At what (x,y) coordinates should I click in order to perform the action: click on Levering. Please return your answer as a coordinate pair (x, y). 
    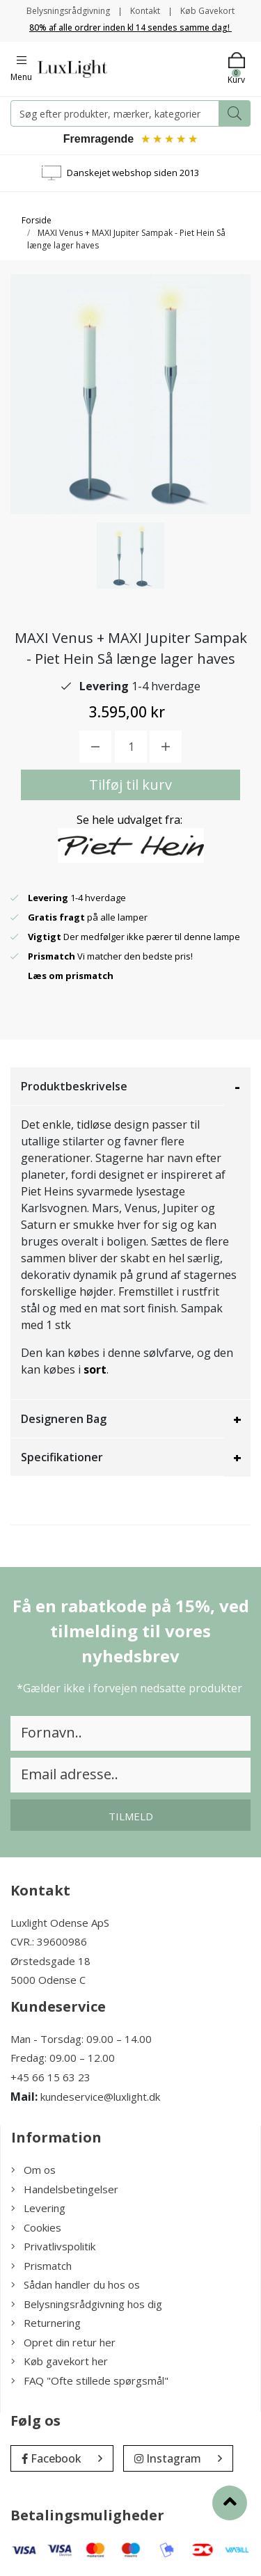
    Looking at the image, I should click on (38, 2208).